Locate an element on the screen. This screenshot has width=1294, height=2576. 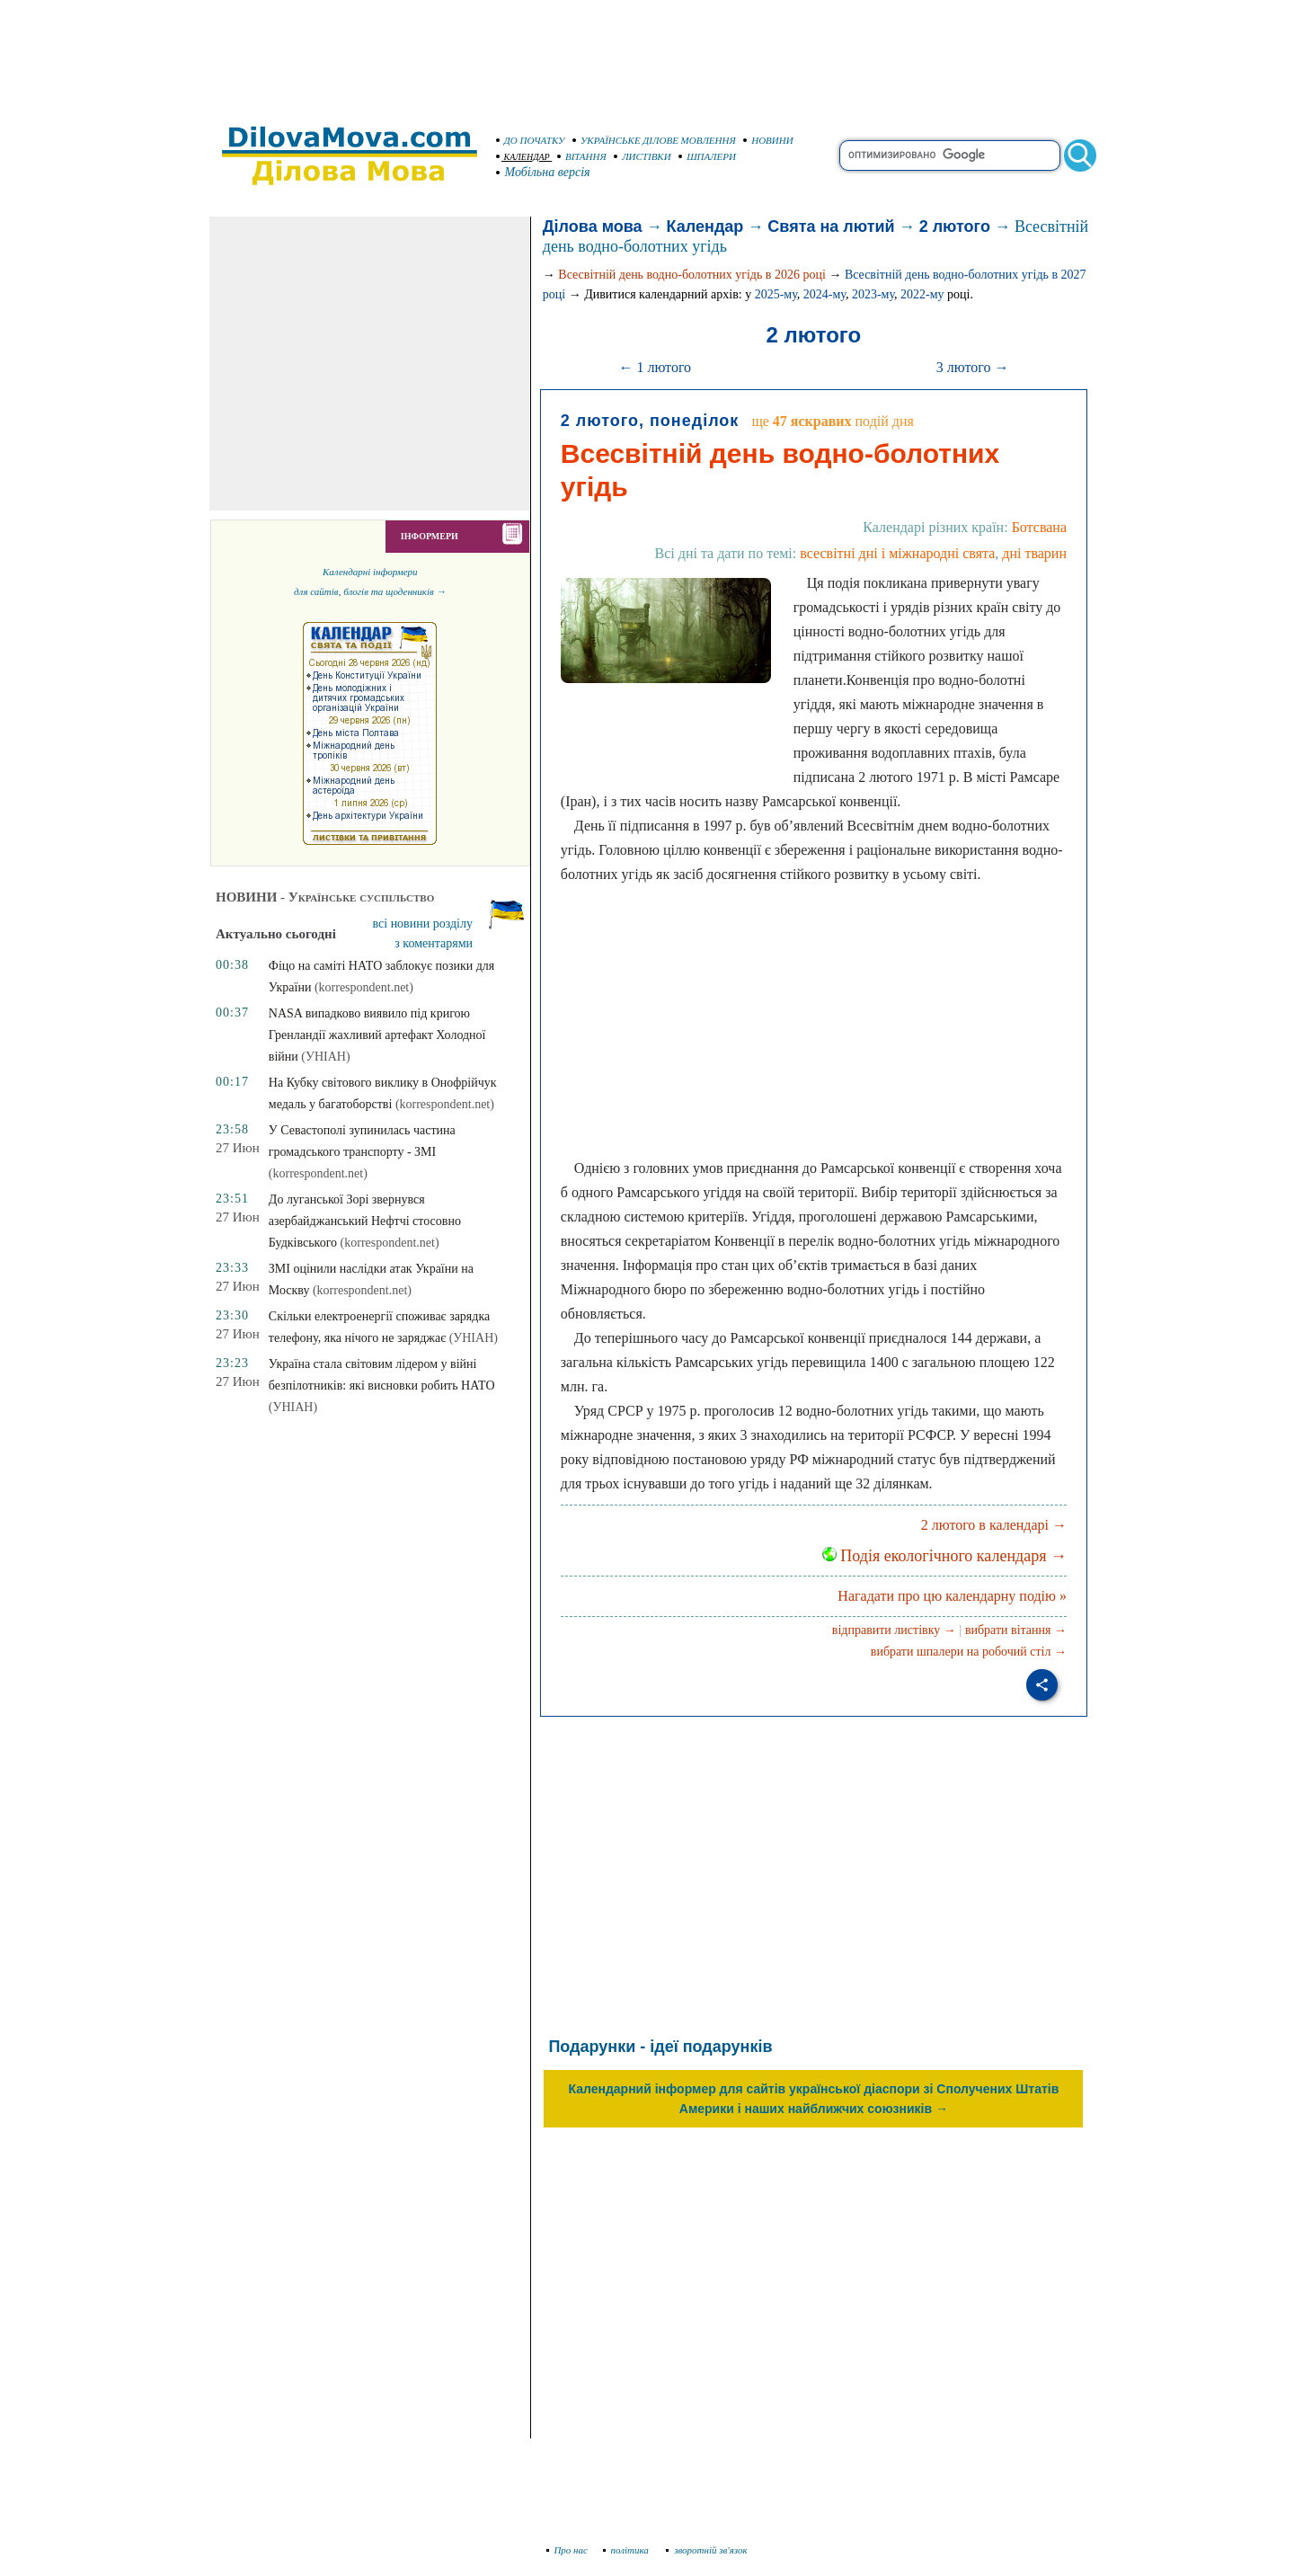
[Advertisement] is located at coordinates (647, 54).